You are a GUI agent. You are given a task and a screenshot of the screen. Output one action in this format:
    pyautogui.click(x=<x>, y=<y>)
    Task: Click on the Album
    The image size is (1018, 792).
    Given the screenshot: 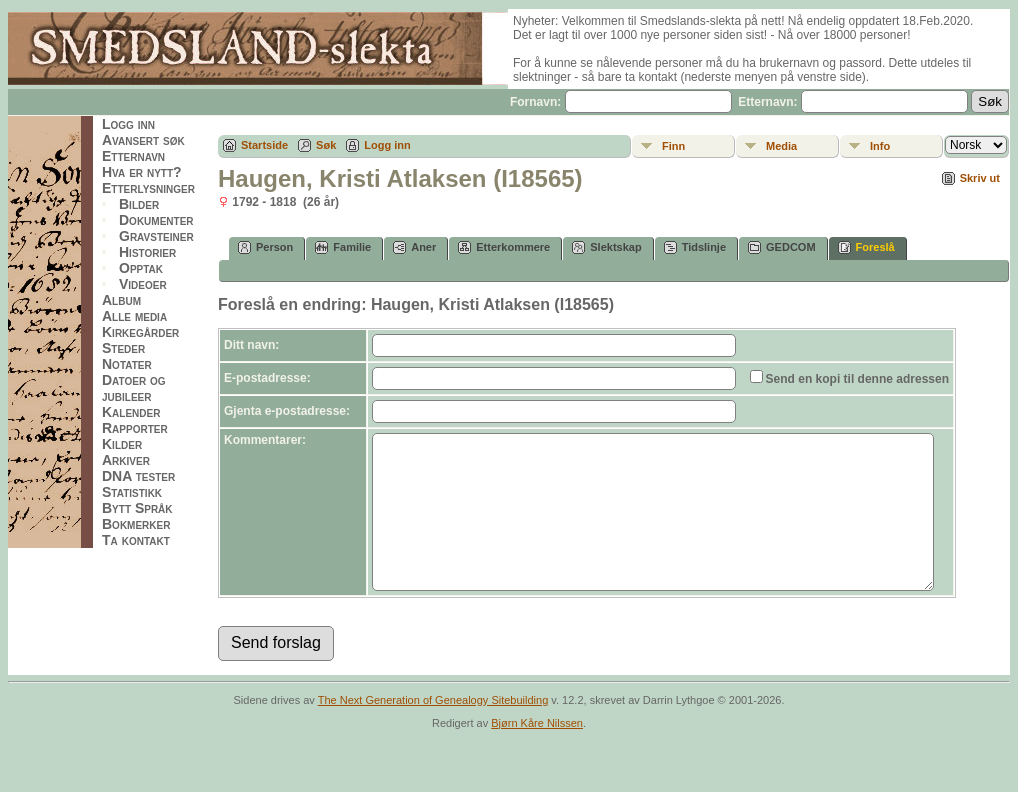 What is the action you would take?
    pyautogui.click(x=121, y=300)
    